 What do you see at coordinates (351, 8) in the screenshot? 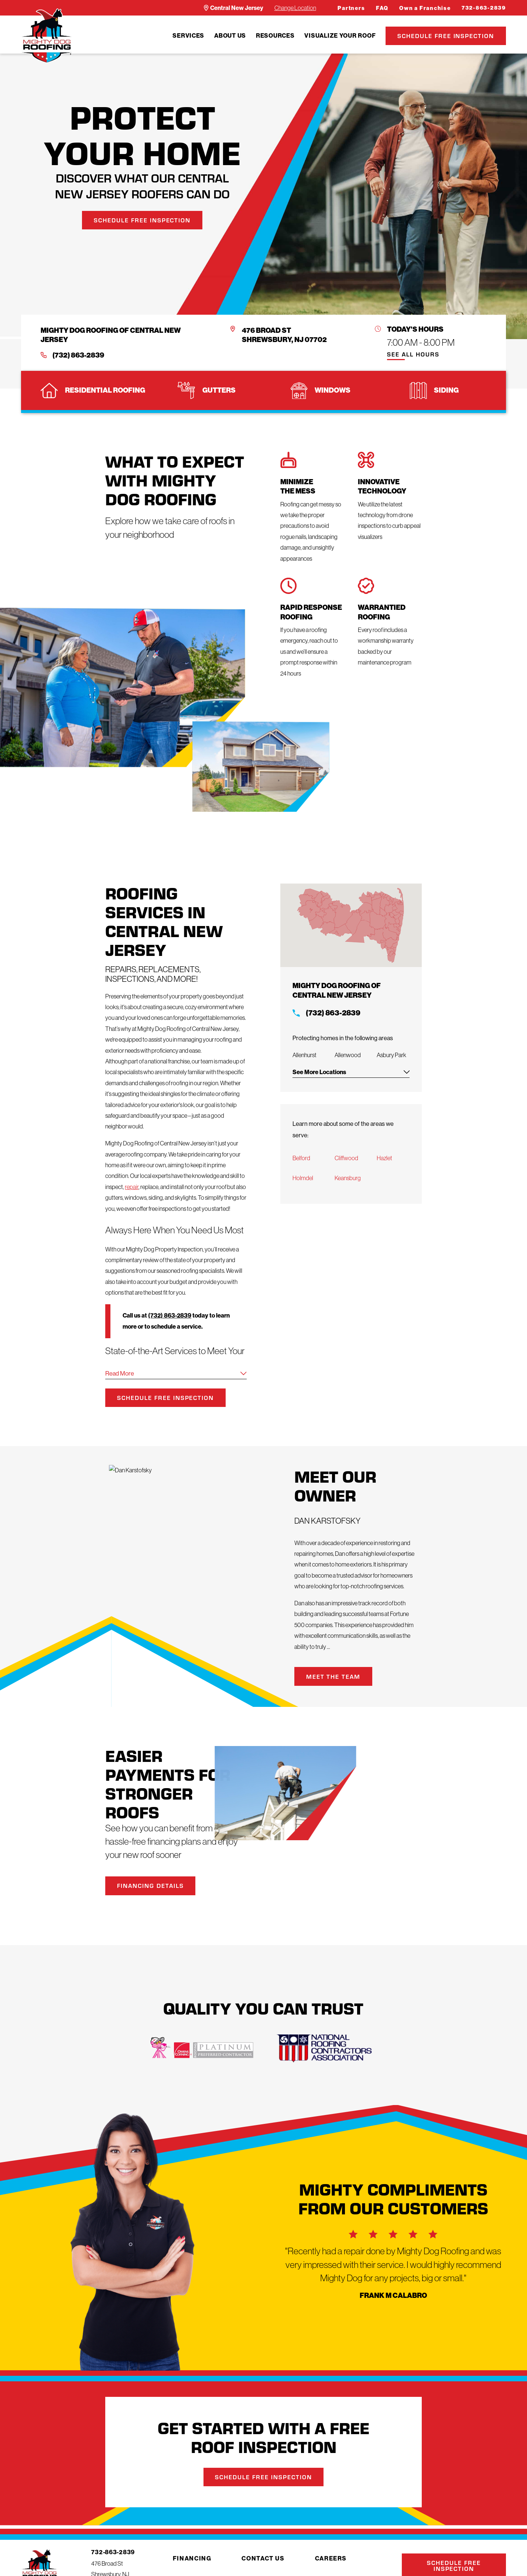
I see `Partners` at bounding box center [351, 8].